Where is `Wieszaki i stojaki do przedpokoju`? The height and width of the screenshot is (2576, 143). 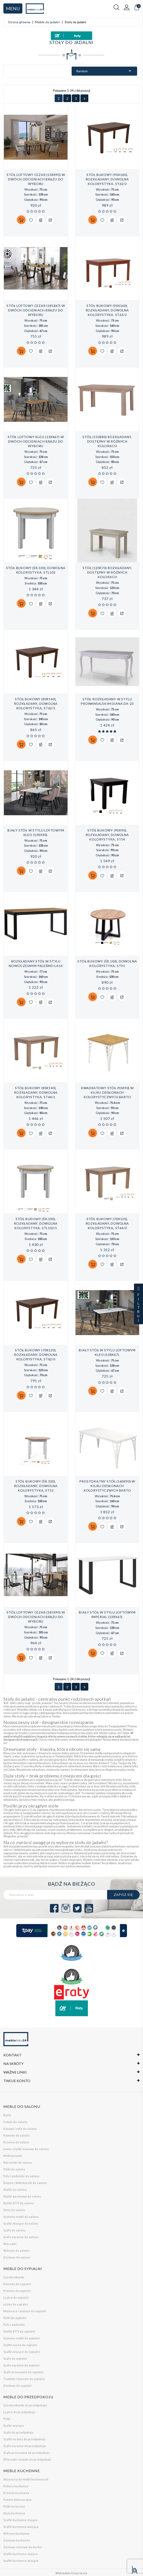
Wieszaki i stojaki do przedpokoju is located at coordinates (27, 2459).